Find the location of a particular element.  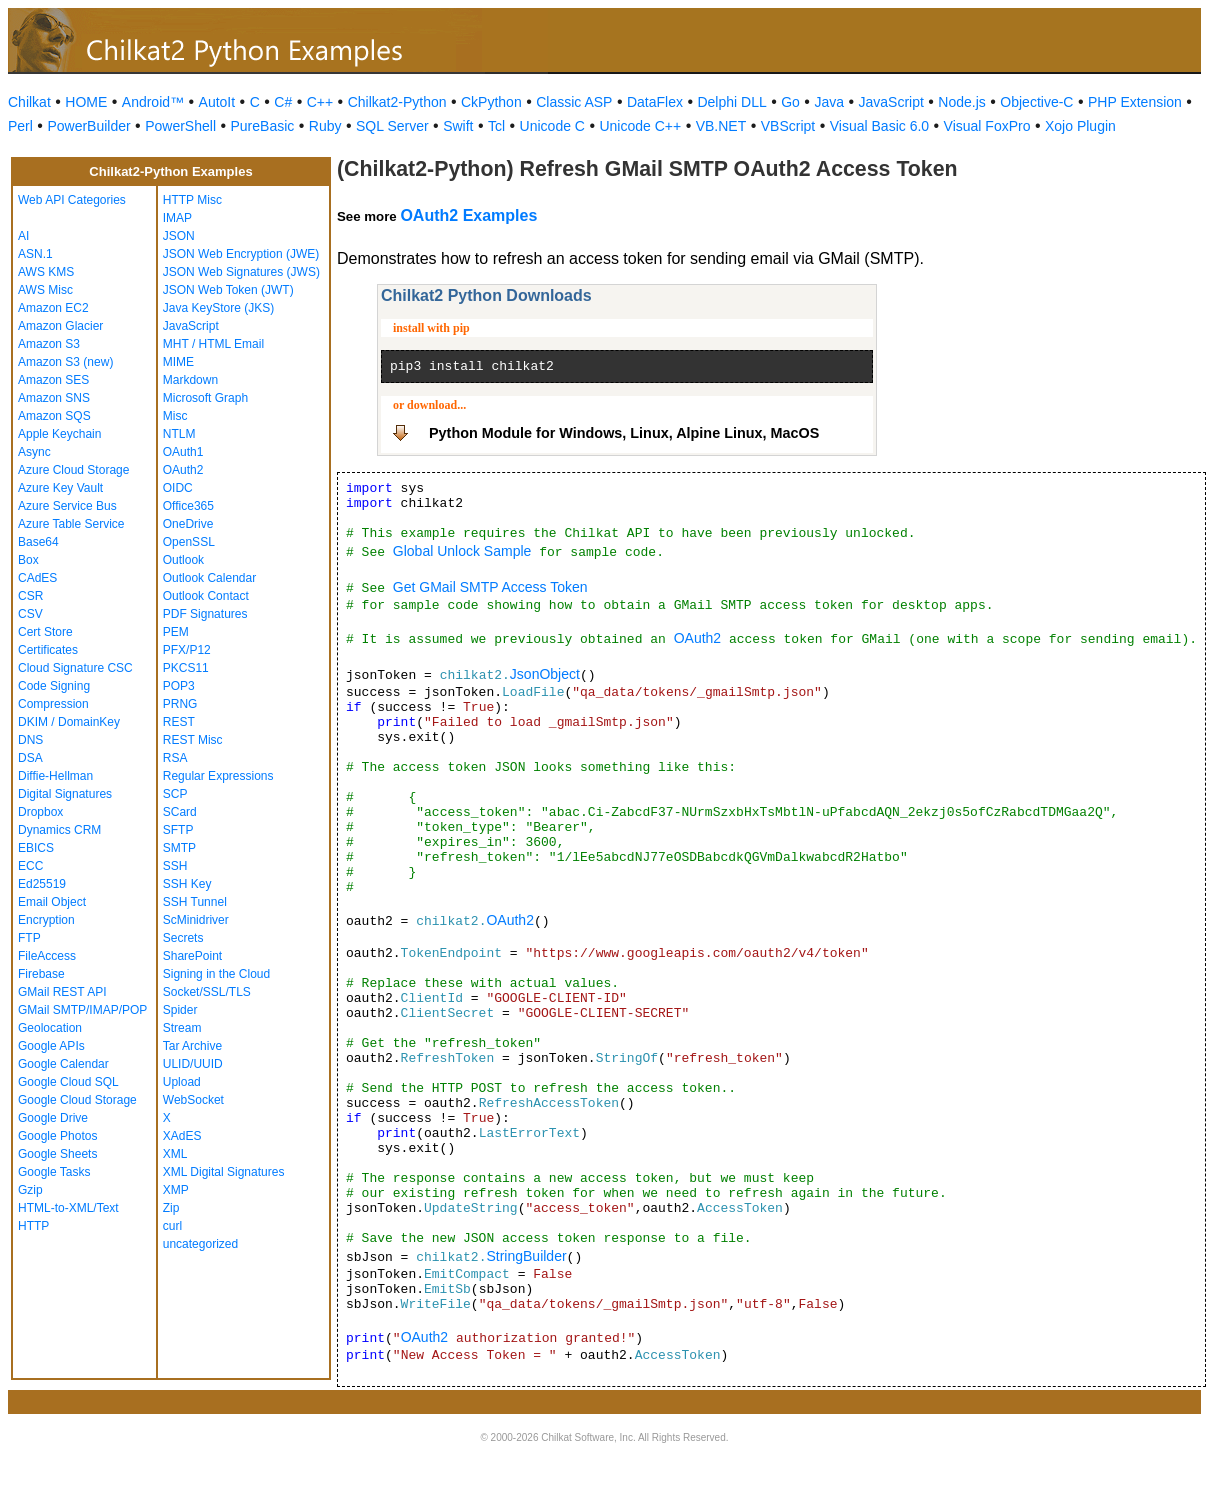

PowerBuilder is located at coordinates (88, 126).